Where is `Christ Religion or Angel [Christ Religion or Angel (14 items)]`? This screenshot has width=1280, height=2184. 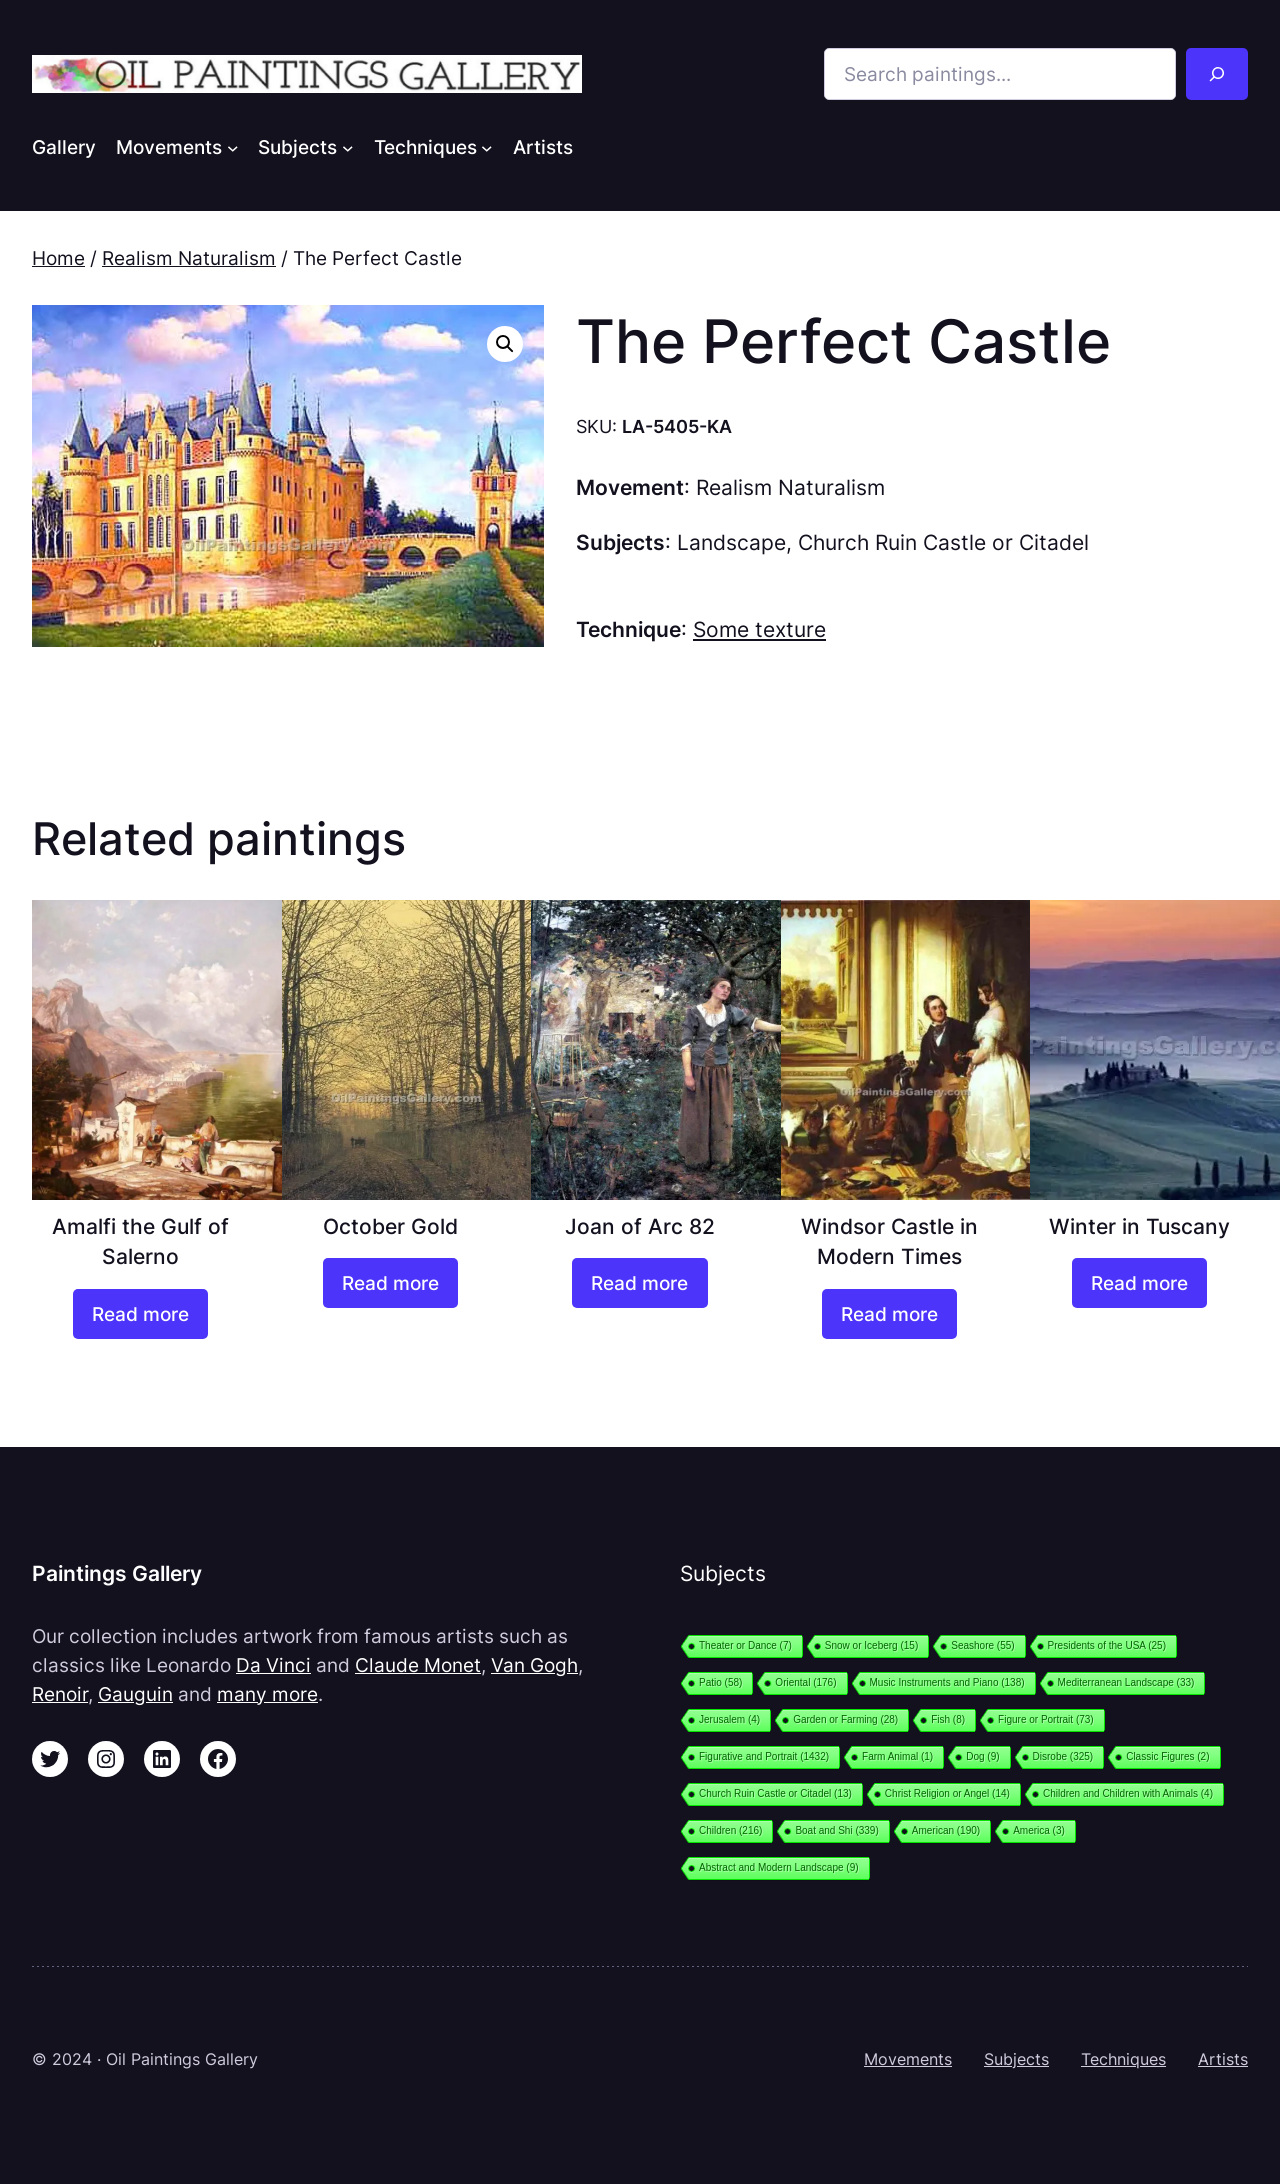 Christ Religion or Angel [Christ Religion or Angel (14 items)] is located at coordinates (947, 1793).